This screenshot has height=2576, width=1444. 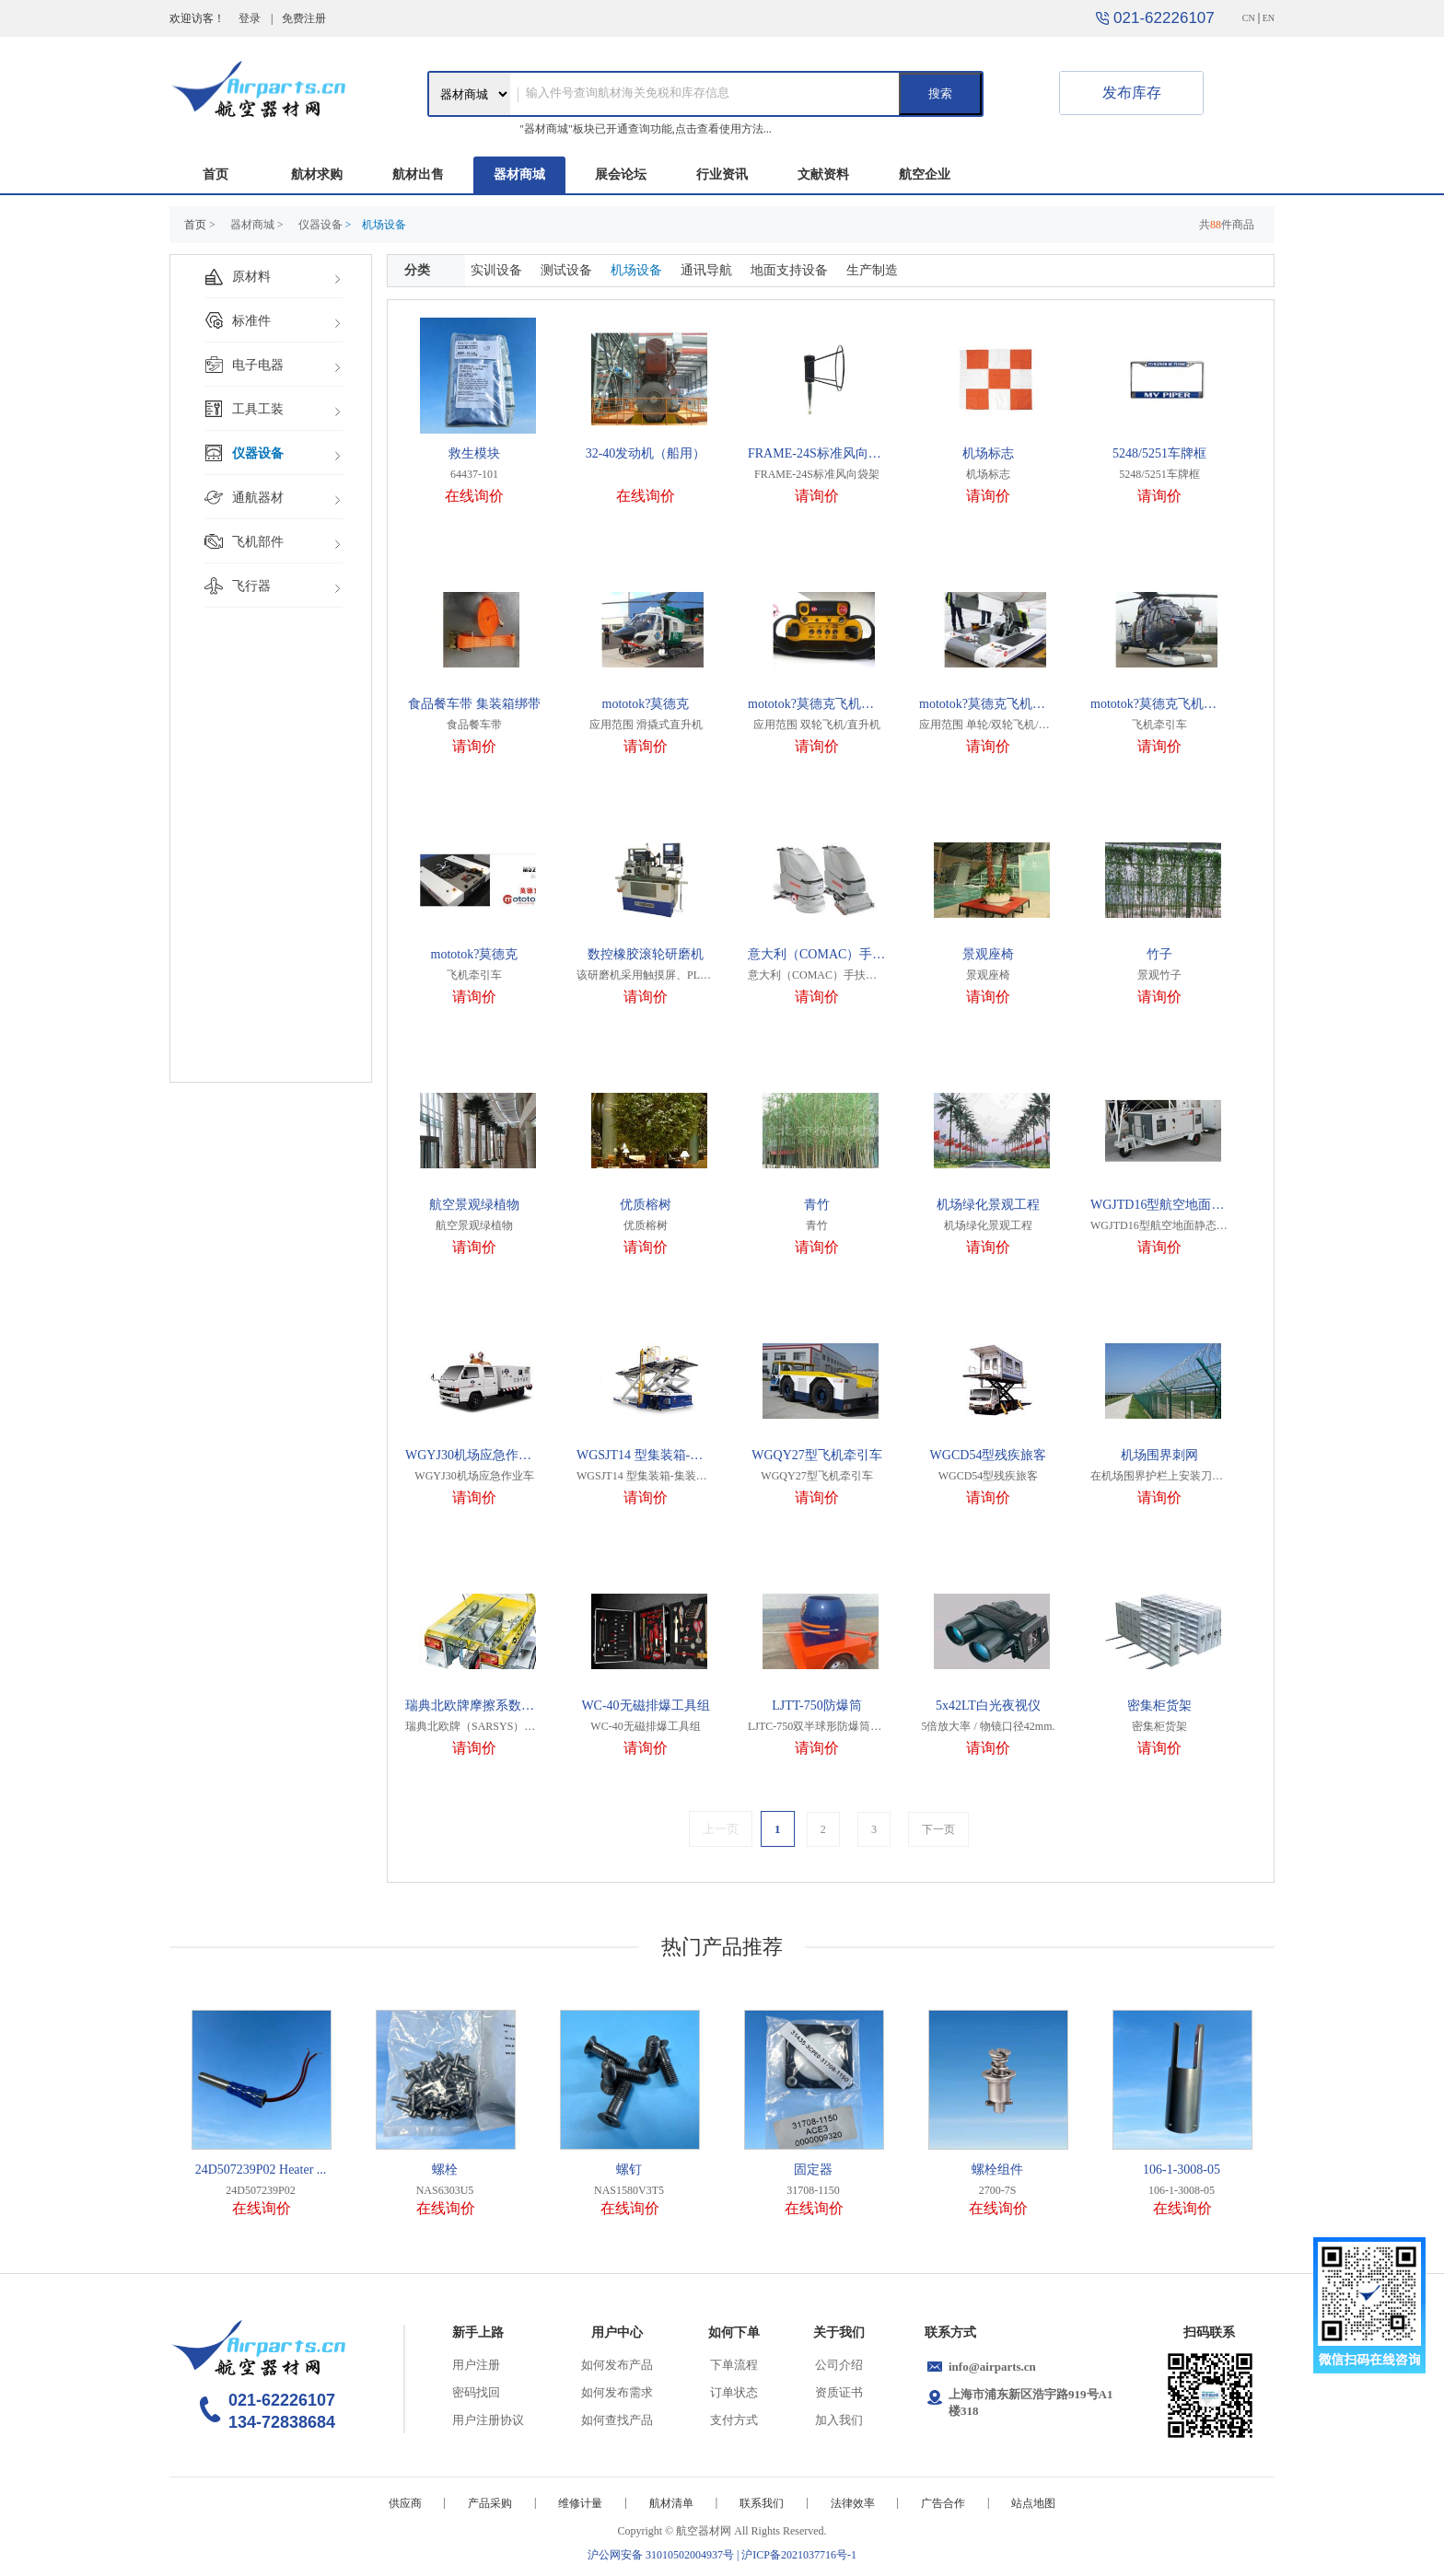 I want to click on 展会论坛, so click(x=620, y=174).